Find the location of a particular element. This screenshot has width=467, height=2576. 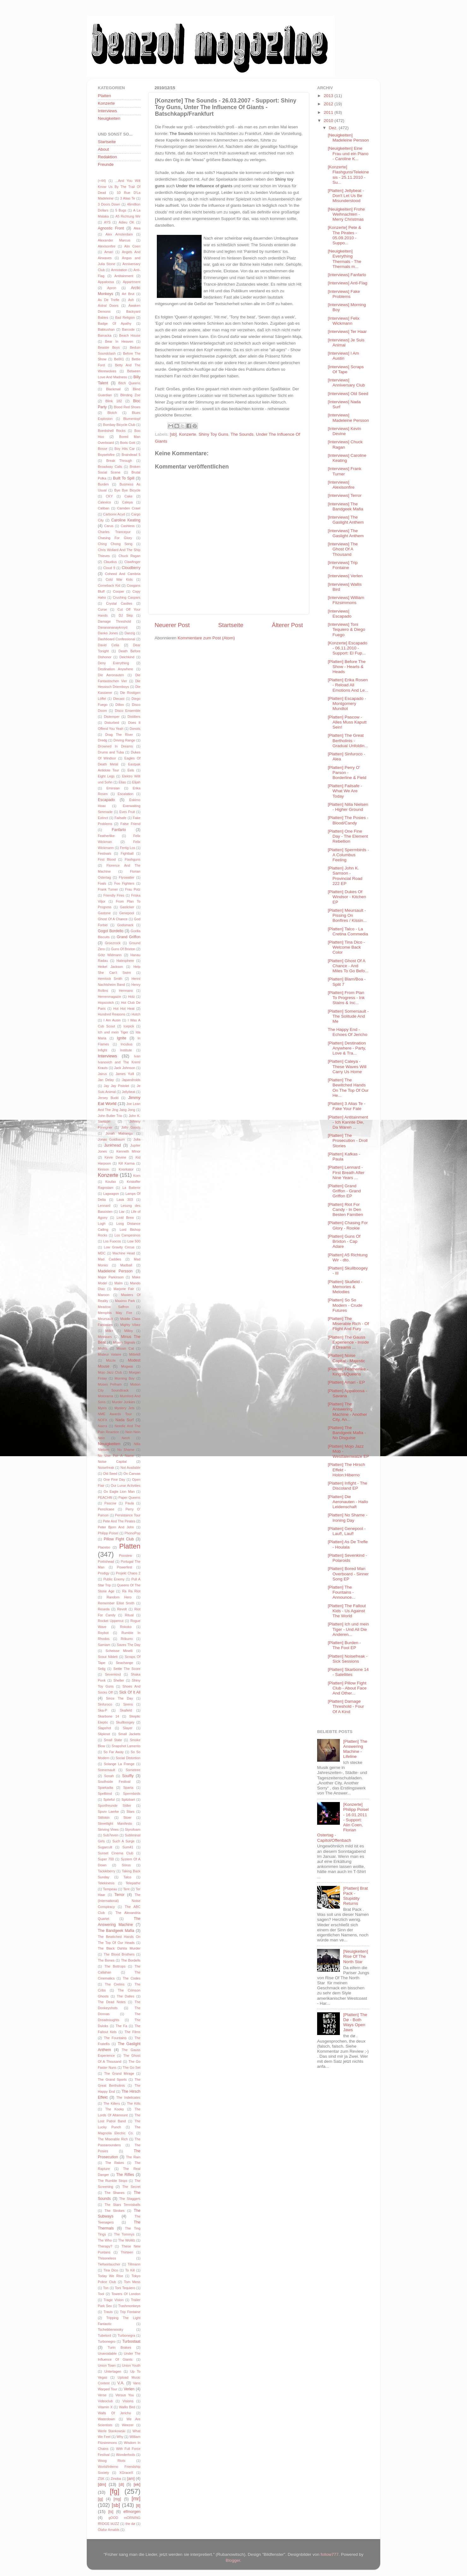

Stiltskin is located at coordinates (103, 1817).